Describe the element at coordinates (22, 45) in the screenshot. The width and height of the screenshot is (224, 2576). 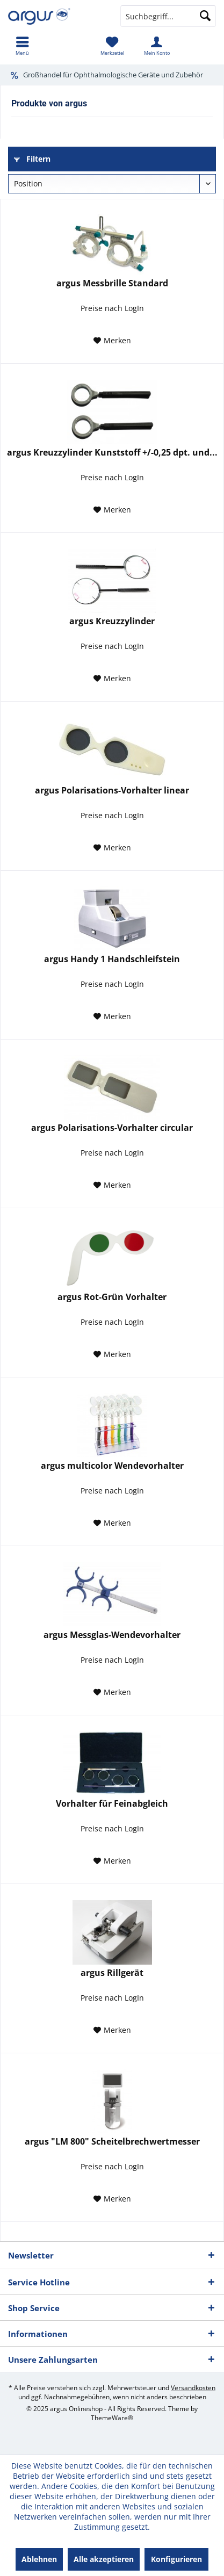
I see `[menuitem]` at that location.